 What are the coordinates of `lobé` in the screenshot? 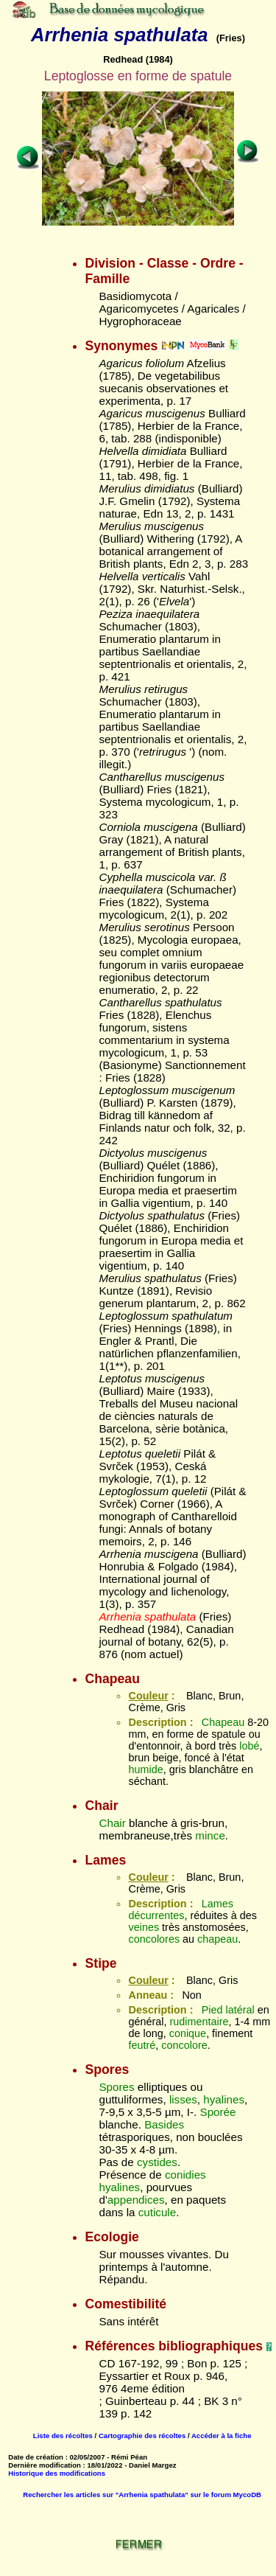 It's located at (249, 1746).